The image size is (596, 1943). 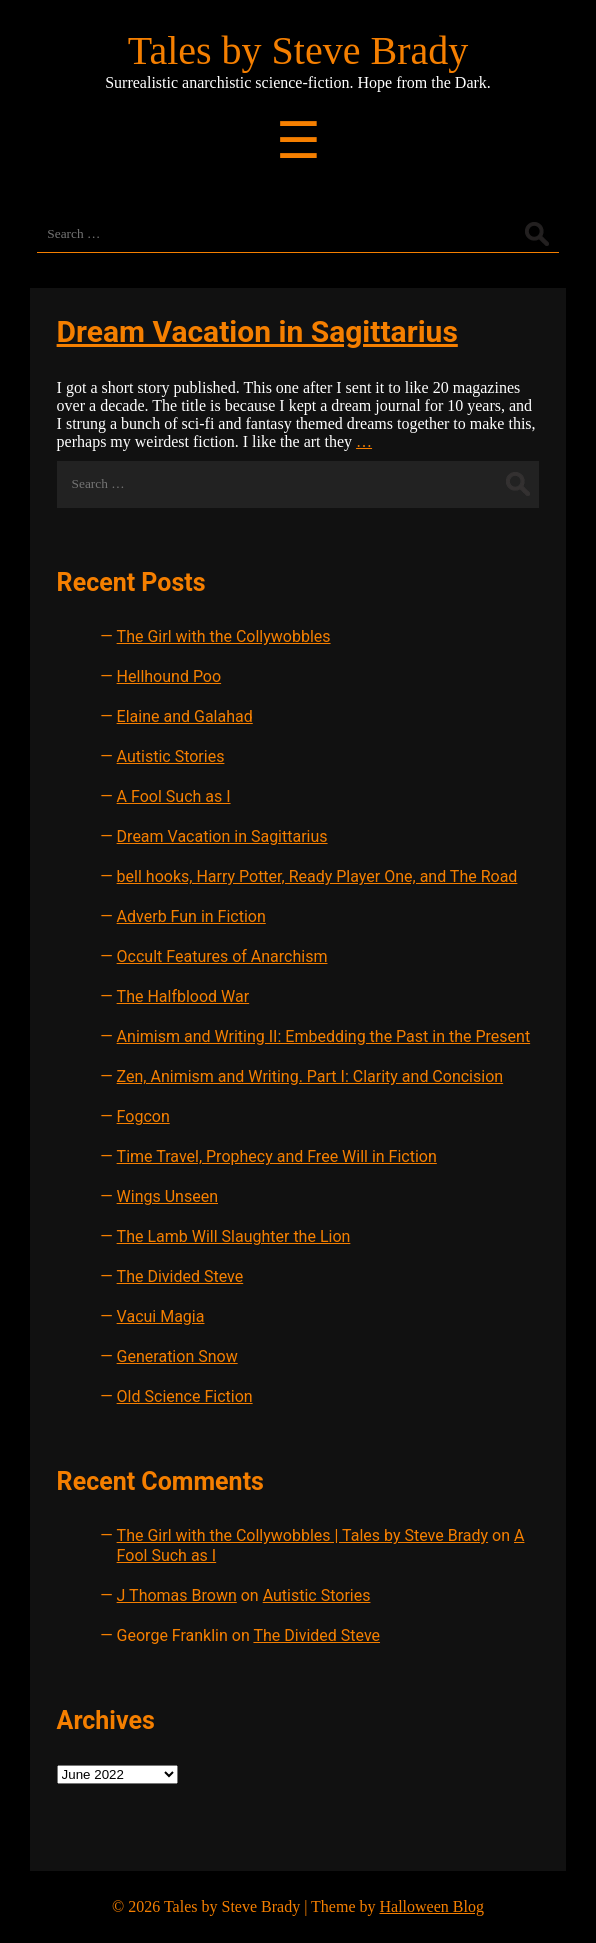 I want to click on J Thomas Brown, so click(x=177, y=1595).